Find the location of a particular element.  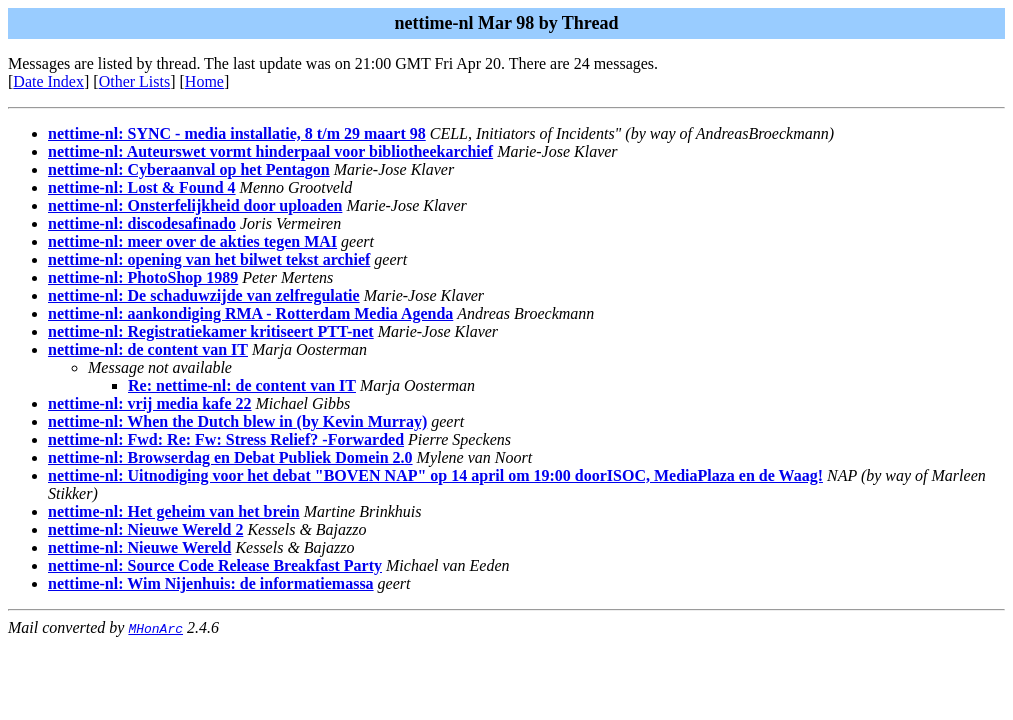

nettime-nl: opening van het bilwet tekst archief is located at coordinates (209, 259).